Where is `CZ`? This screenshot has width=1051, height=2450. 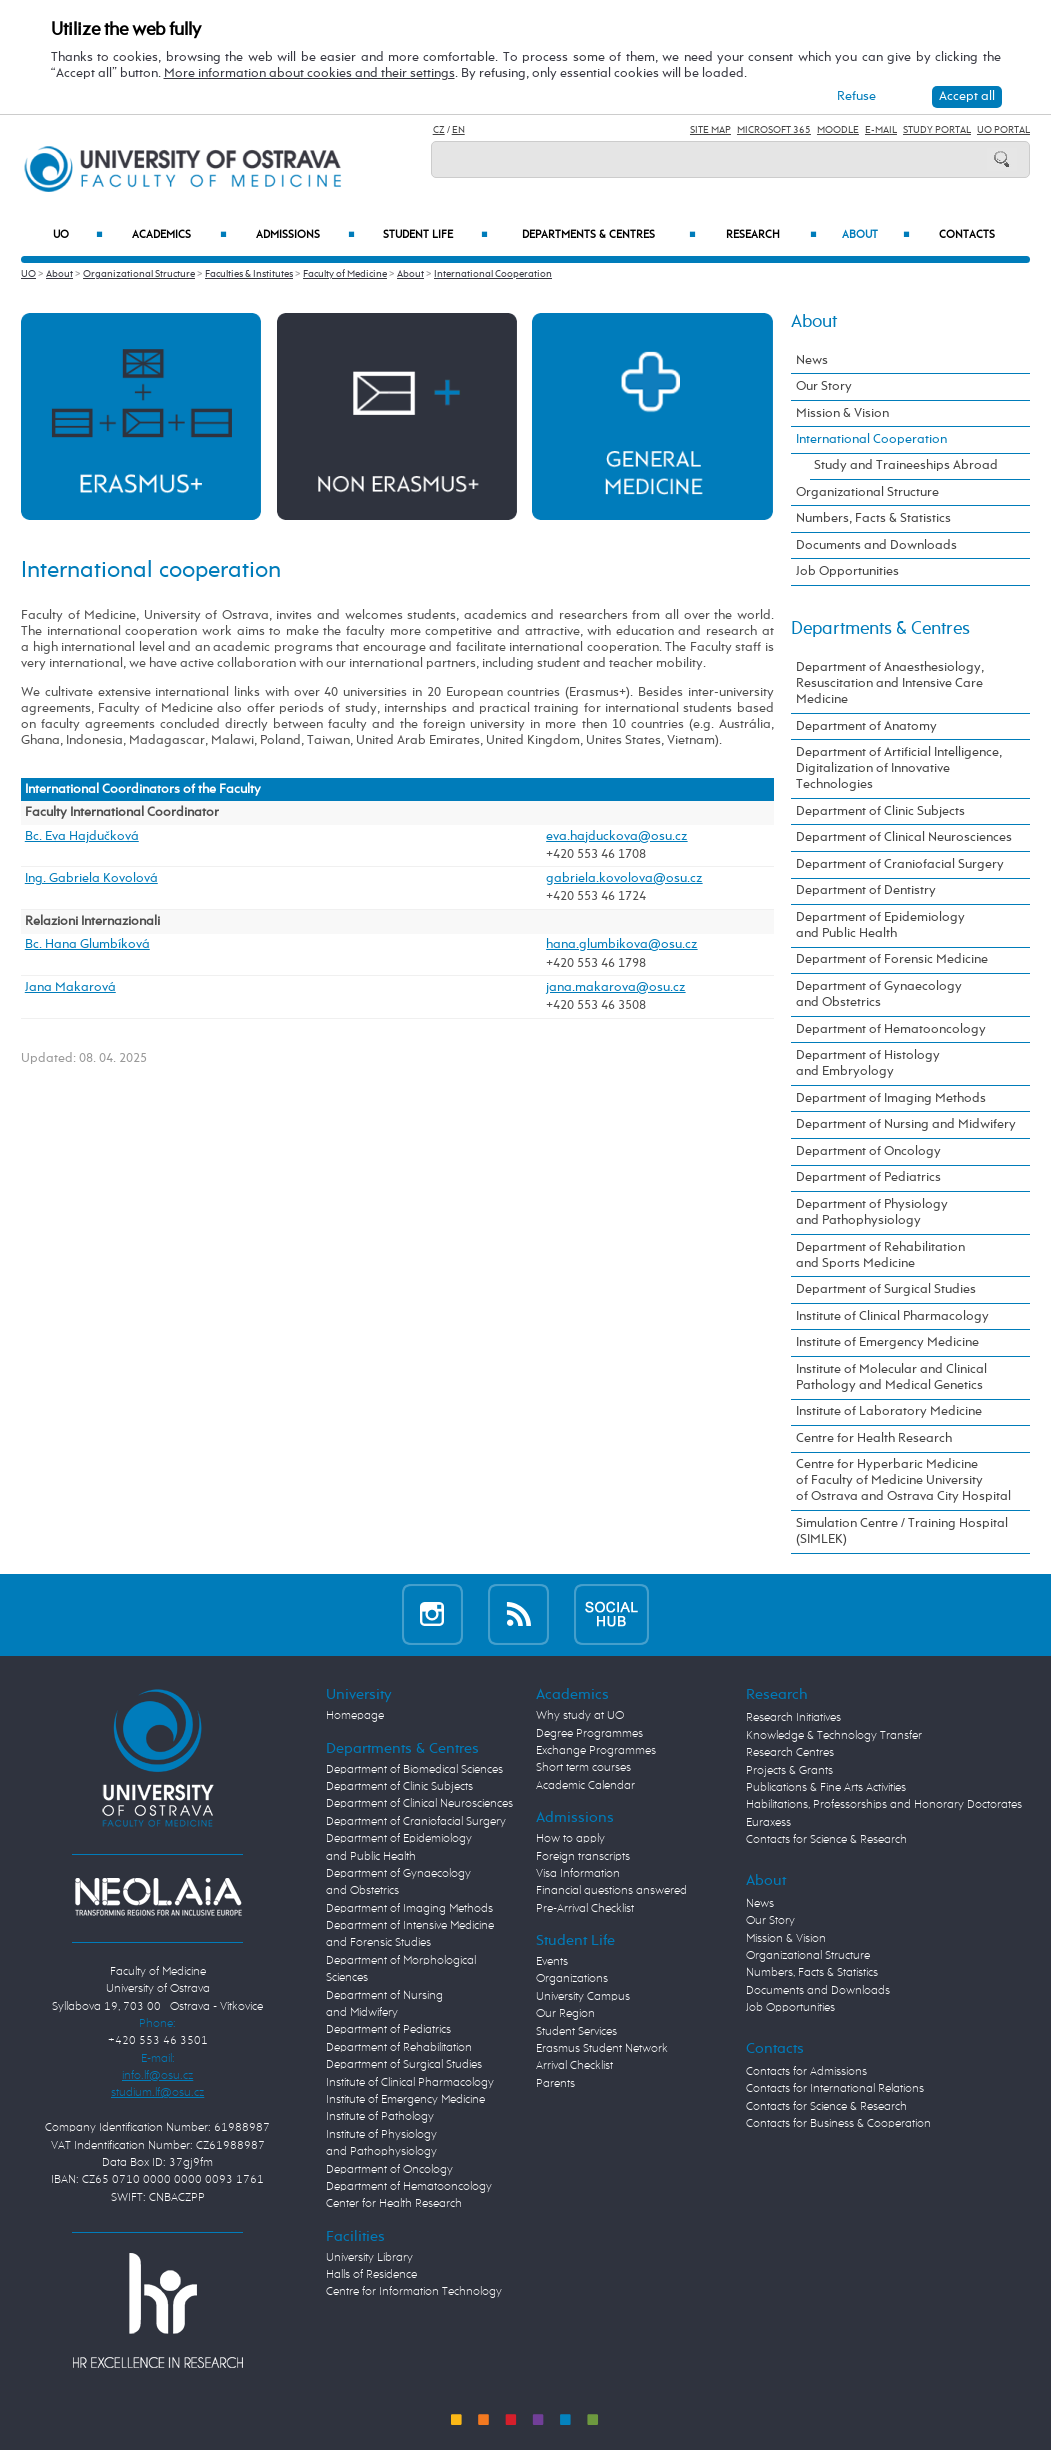 CZ is located at coordinates (439, 130).